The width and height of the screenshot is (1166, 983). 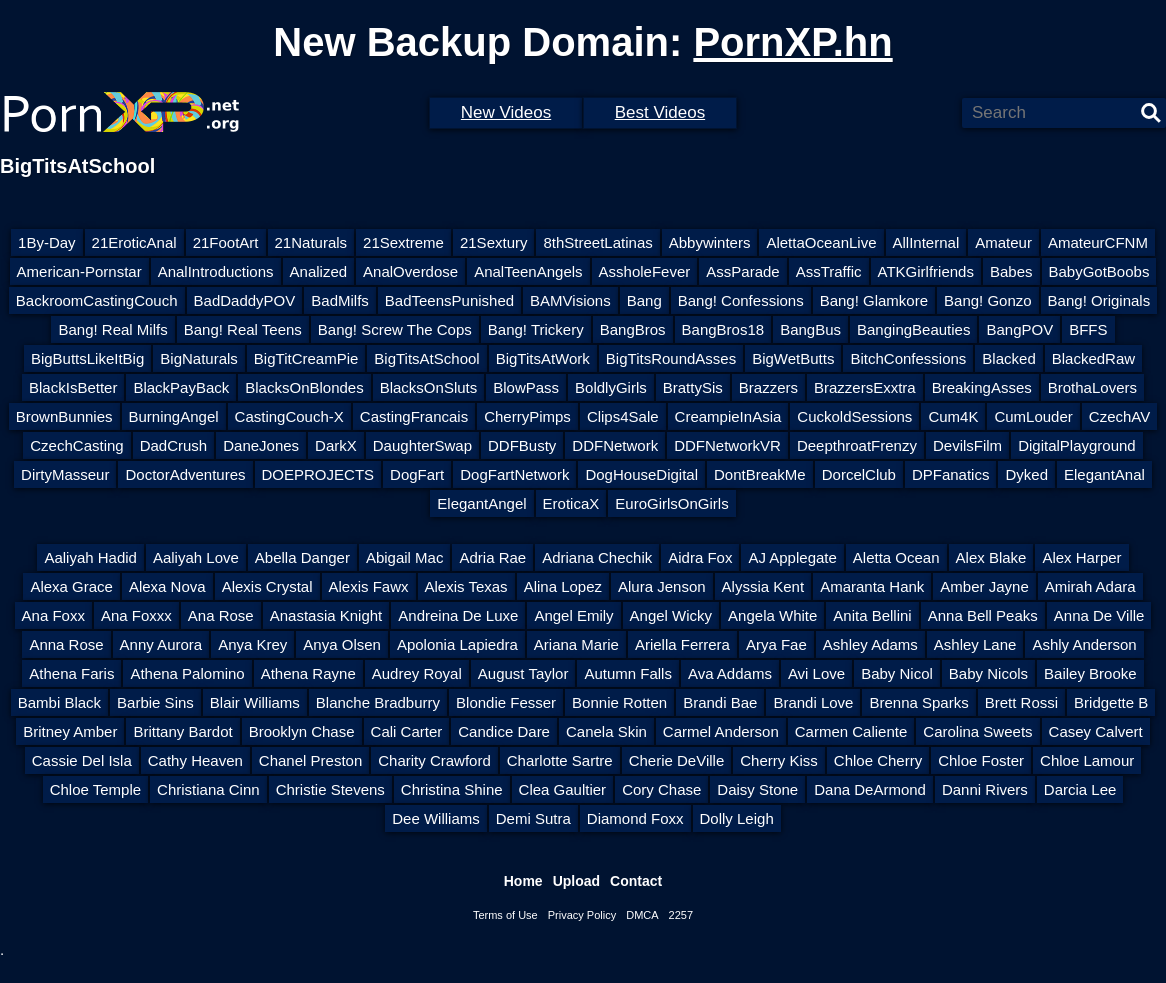 What do you see at coordinates (854, 416) in the screenshot?
I see `CuckoldSessions` at bounding box center [854, 416].